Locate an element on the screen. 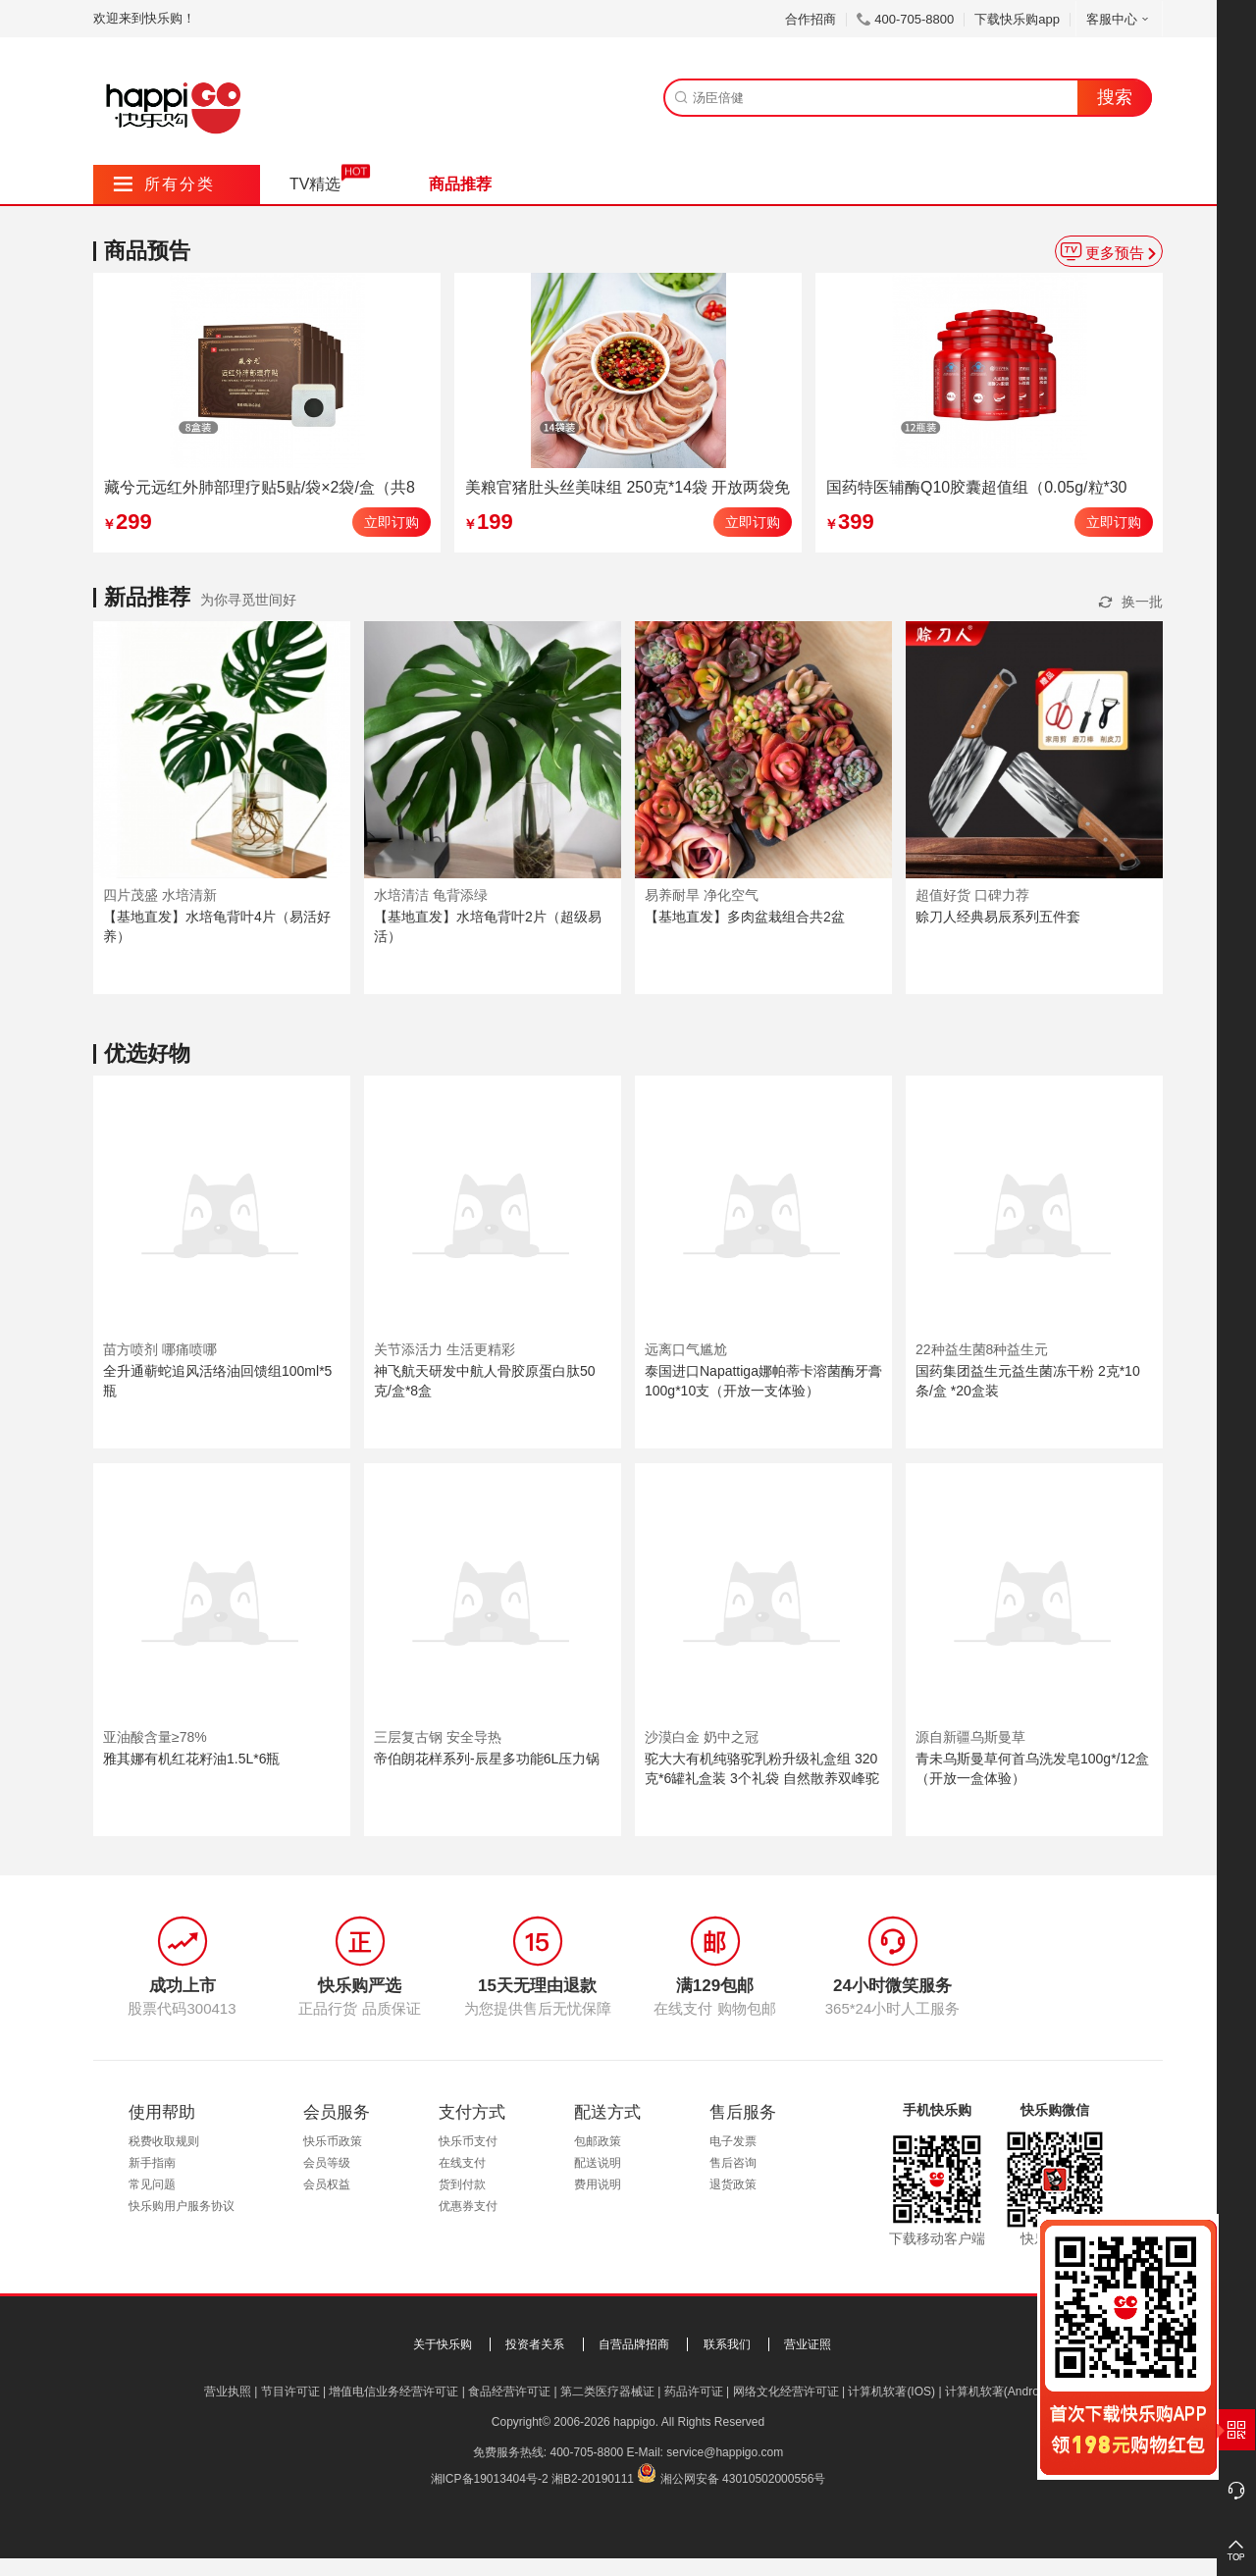  湘ICP备19013404号-2 is located at coordinates (490, 2479).